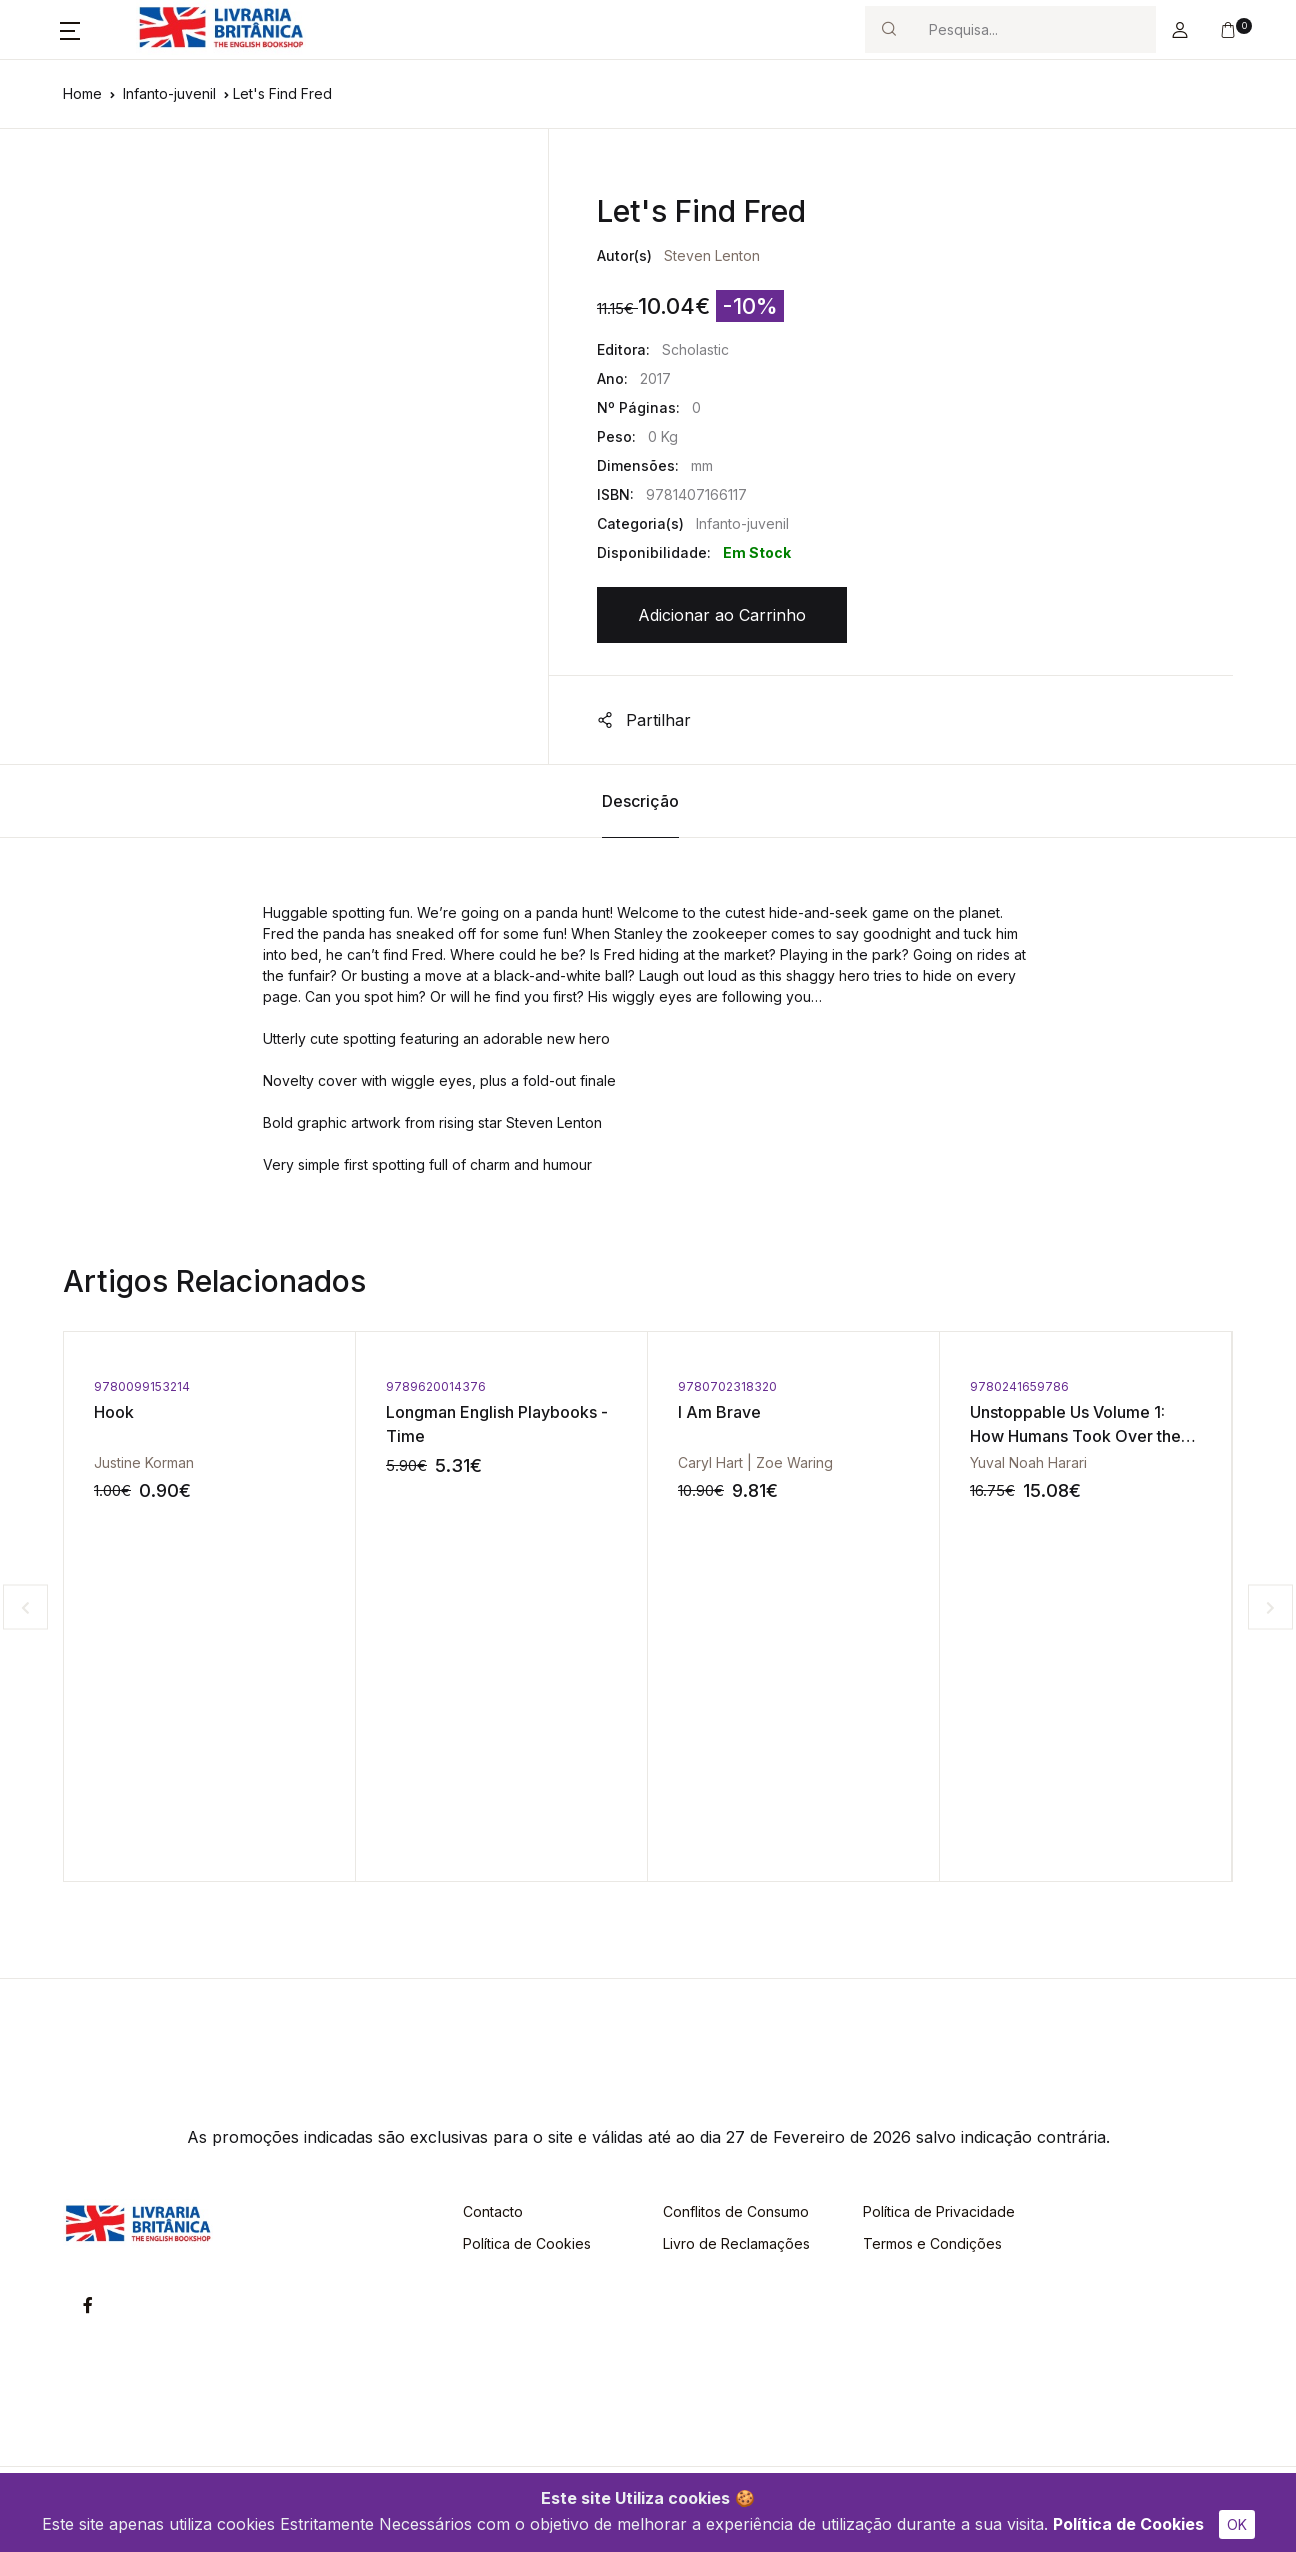  I want to click on Unstoppable Us Volume 1: How Humans Took Over the World, so click(1075, 1436).